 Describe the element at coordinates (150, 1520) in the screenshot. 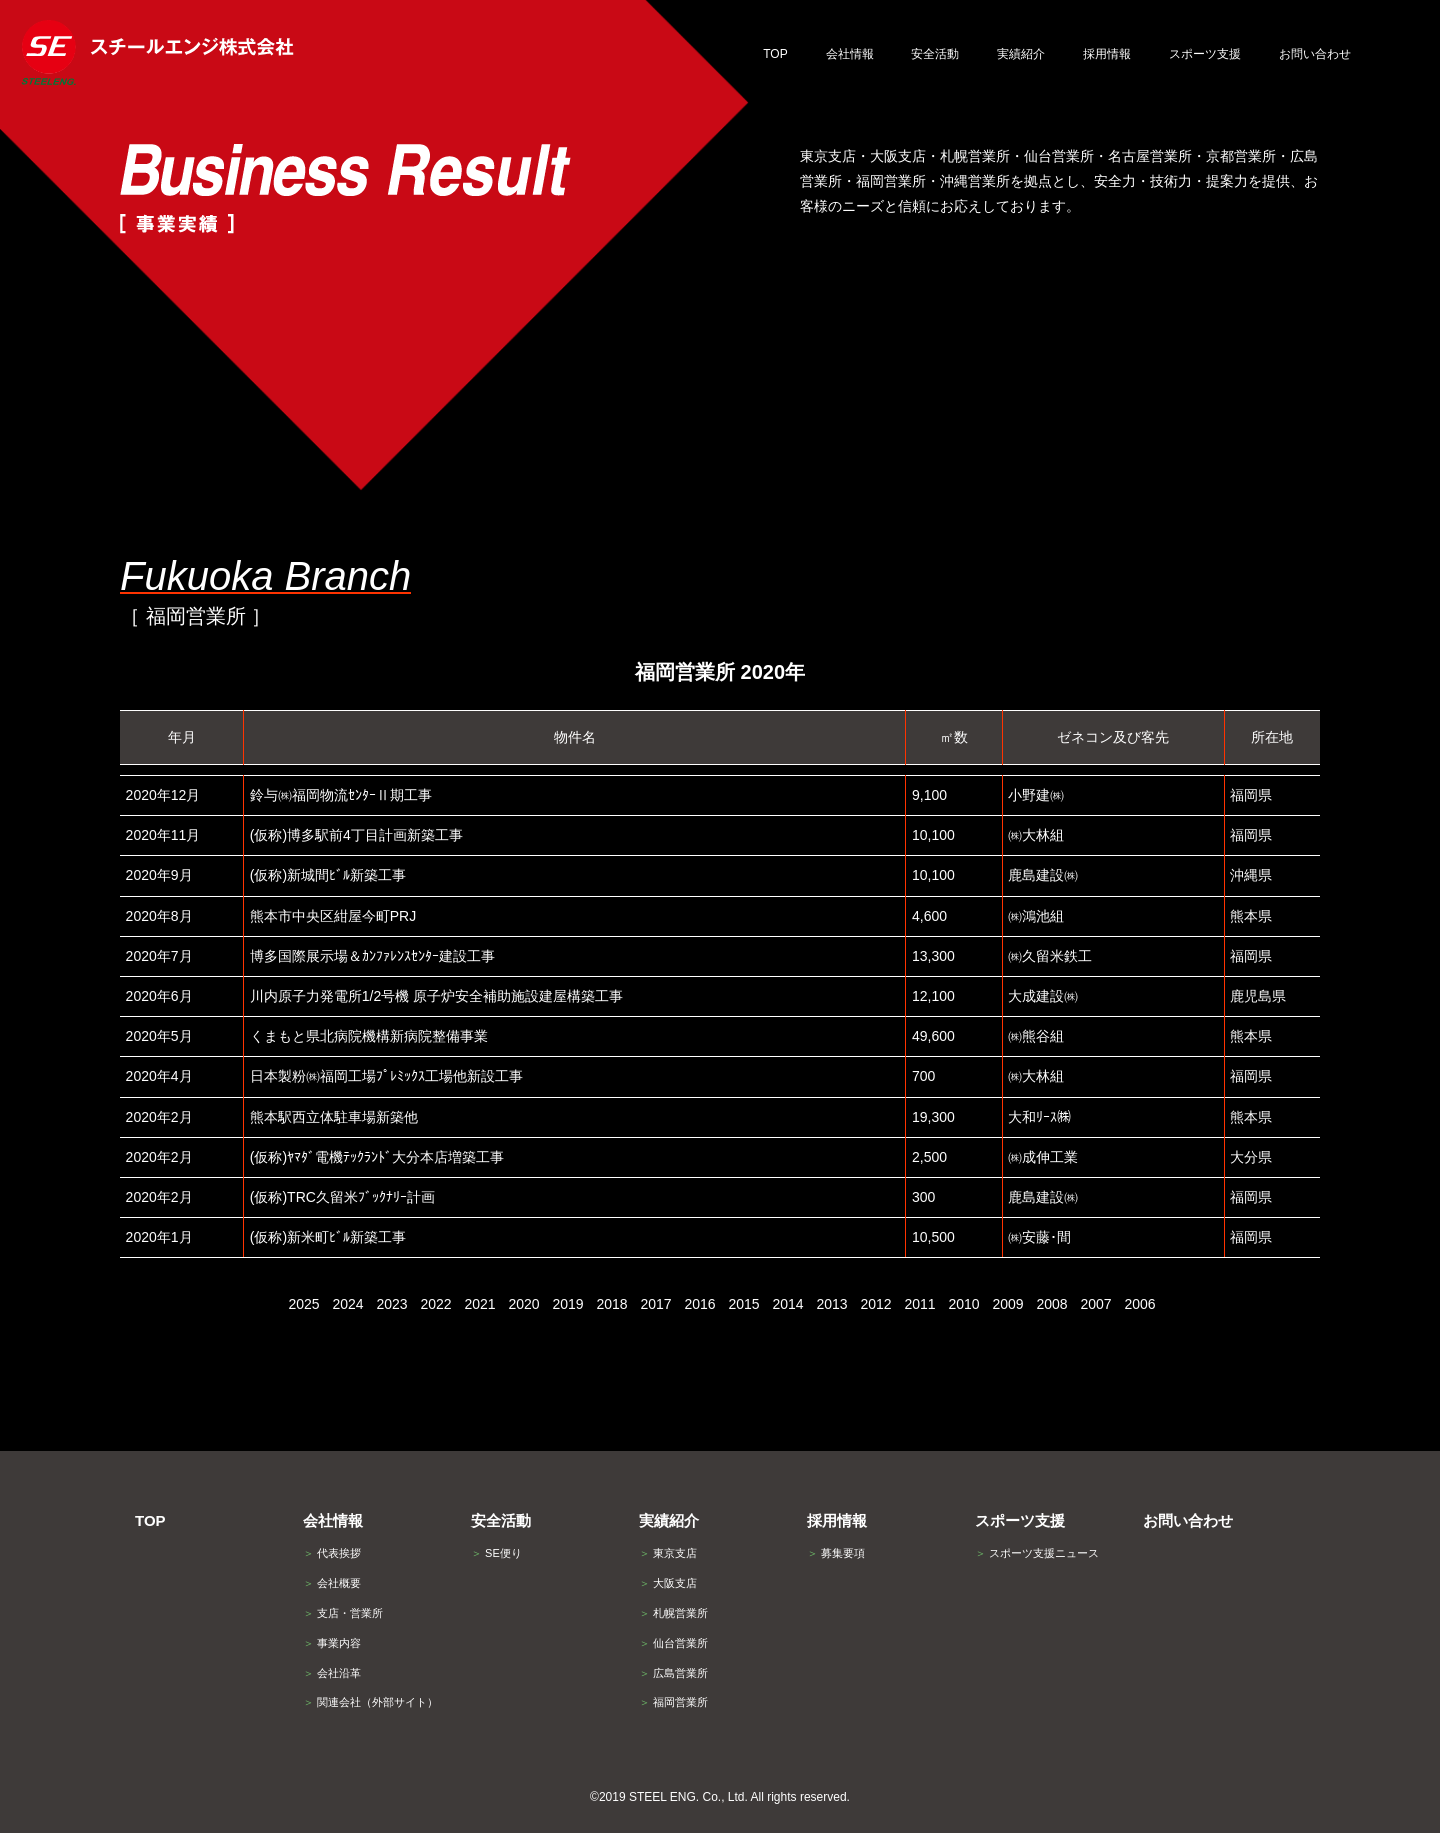

I see `TOP` at that location.